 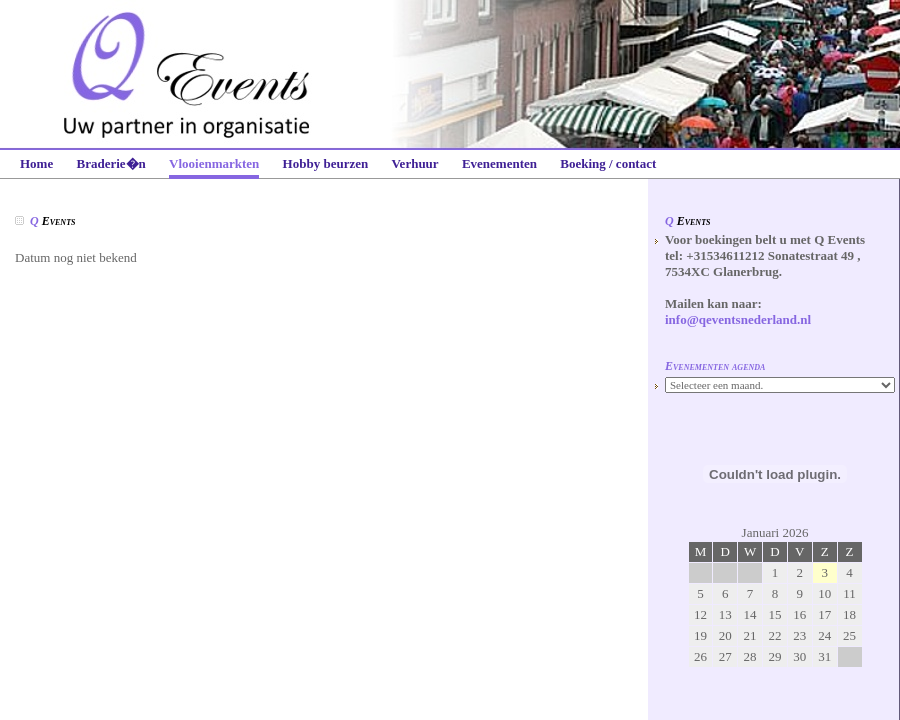 I want to click on Braderie�n, so click(x=110, y=163).